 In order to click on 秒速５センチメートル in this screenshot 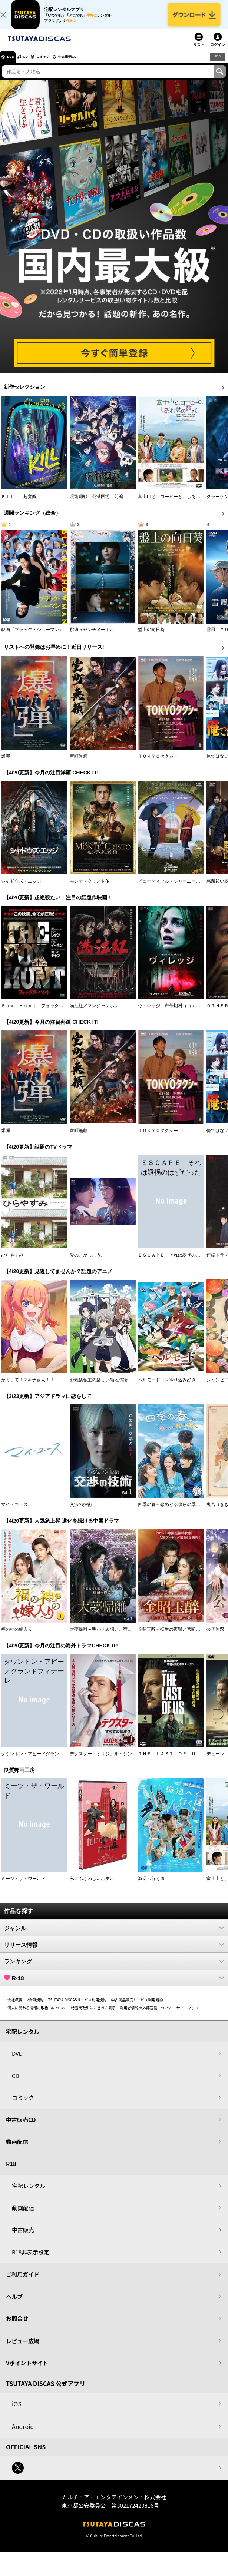, I will do `click(92, 638)`.